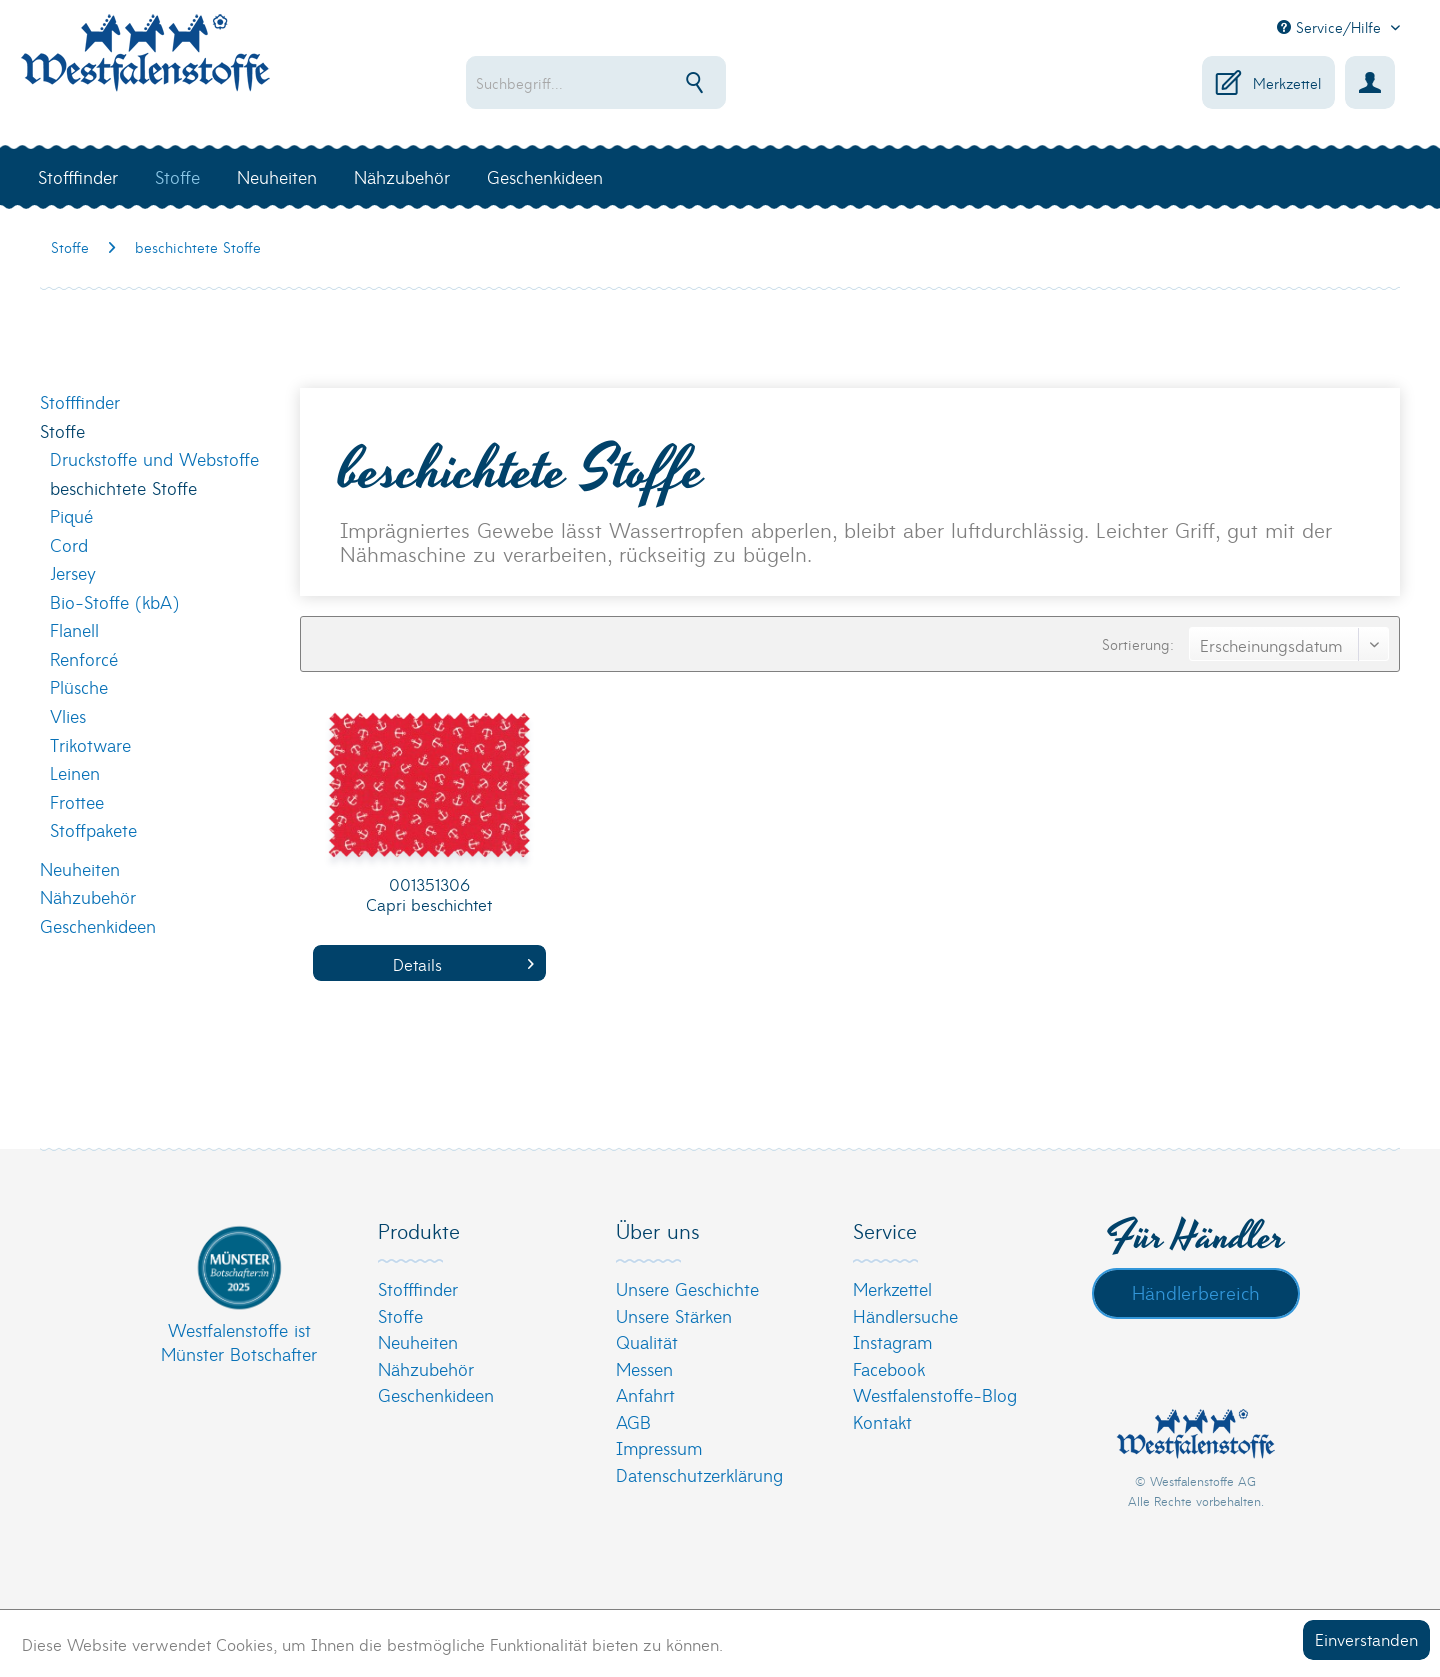 The image size is (1440, 1677). Describe the element at coordinates (699, 1474) in the screenshot. I see `Datenschutzerklärung` at that location.